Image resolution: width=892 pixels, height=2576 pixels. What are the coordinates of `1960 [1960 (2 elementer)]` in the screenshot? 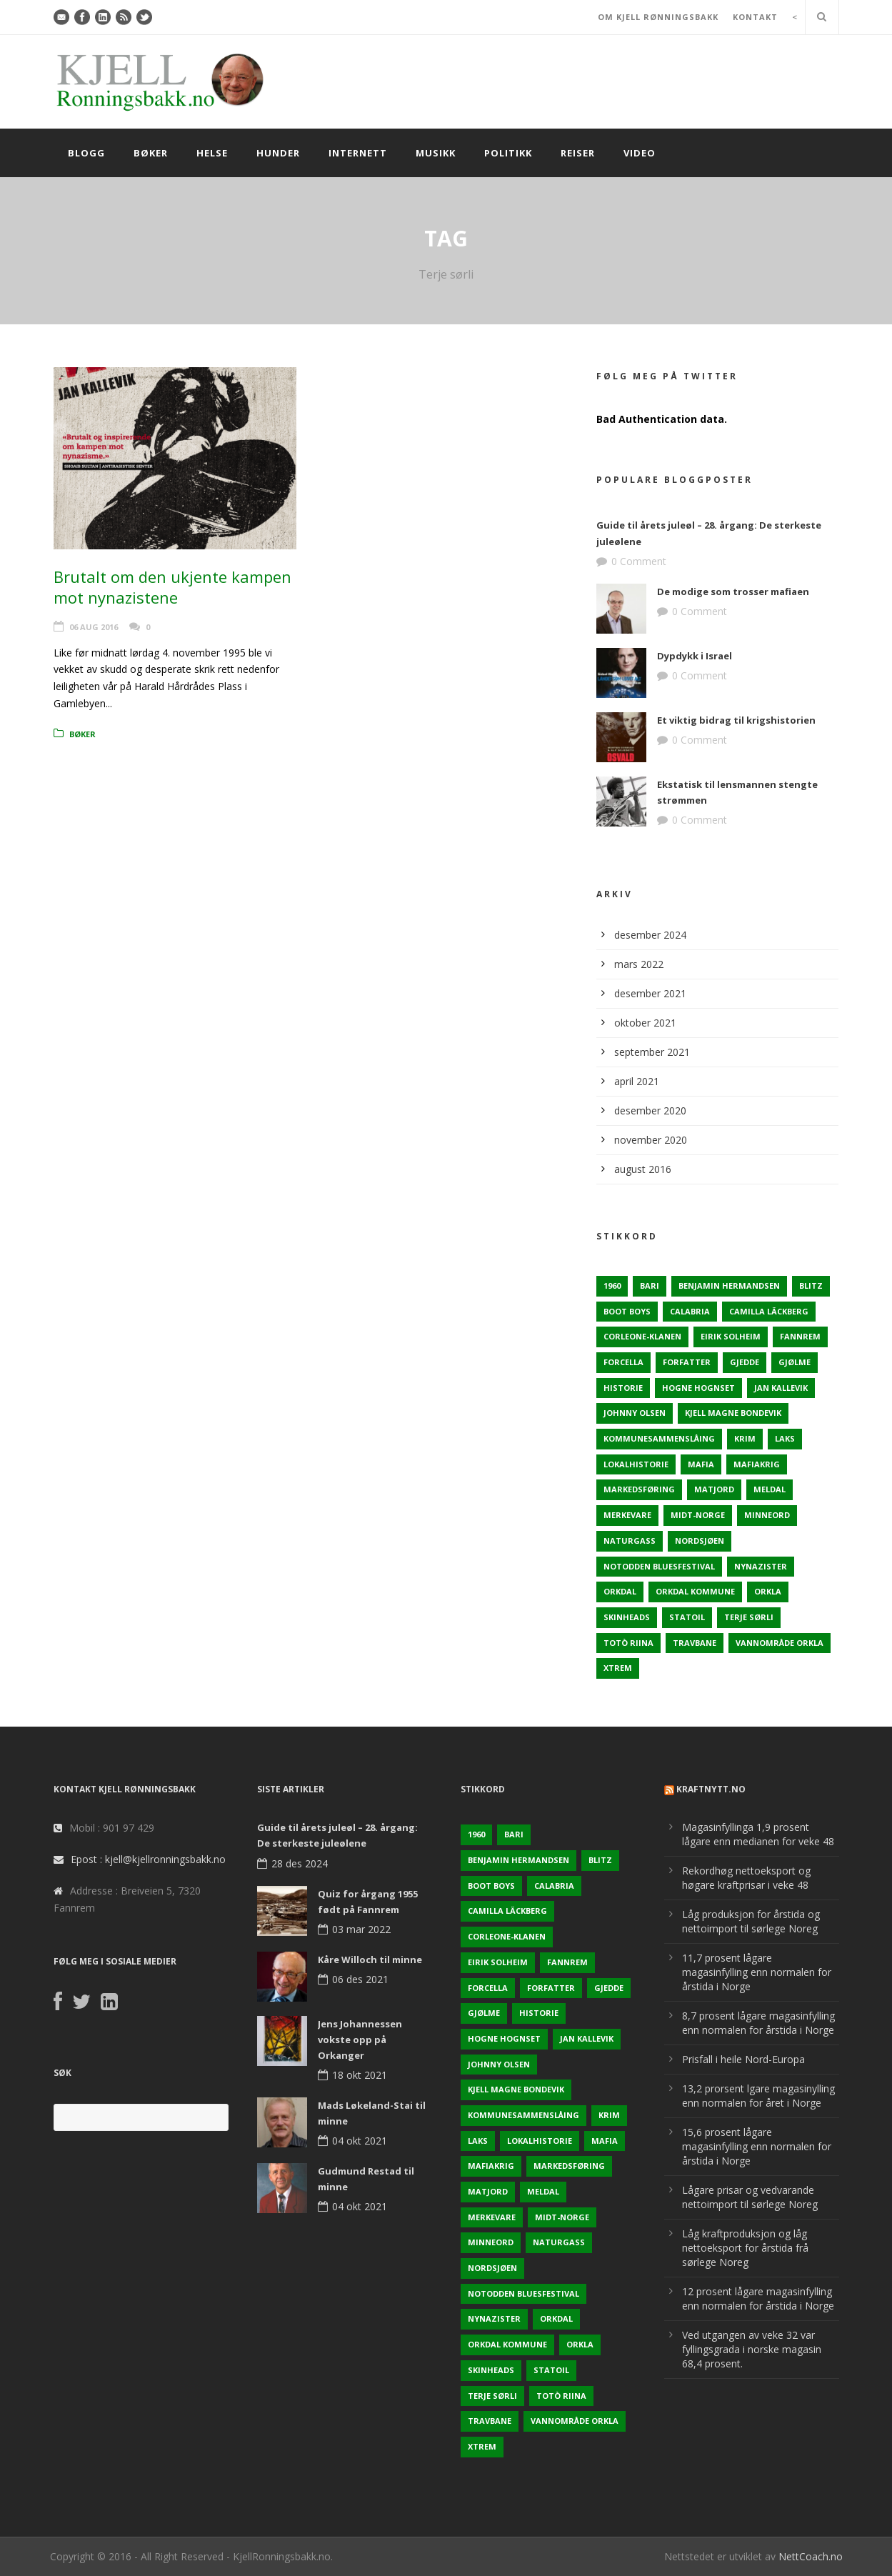 It's located at (612, 1285).